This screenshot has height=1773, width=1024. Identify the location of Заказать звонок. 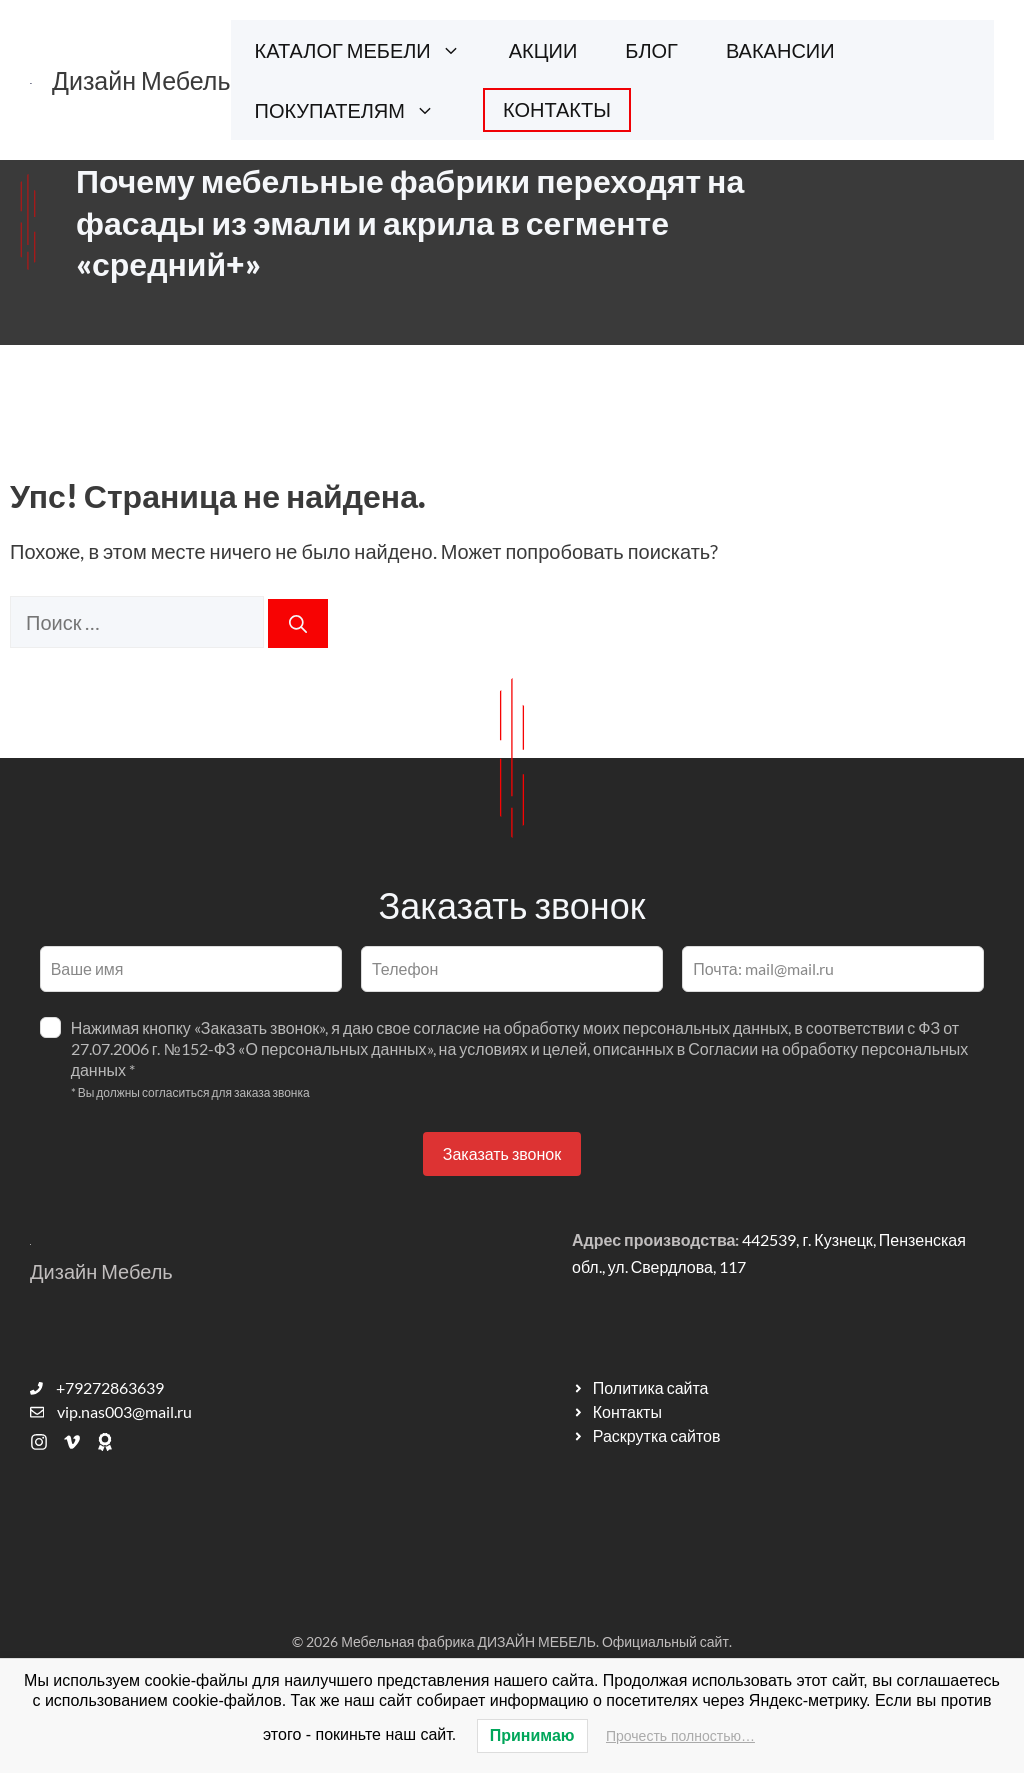
(502, 1153).